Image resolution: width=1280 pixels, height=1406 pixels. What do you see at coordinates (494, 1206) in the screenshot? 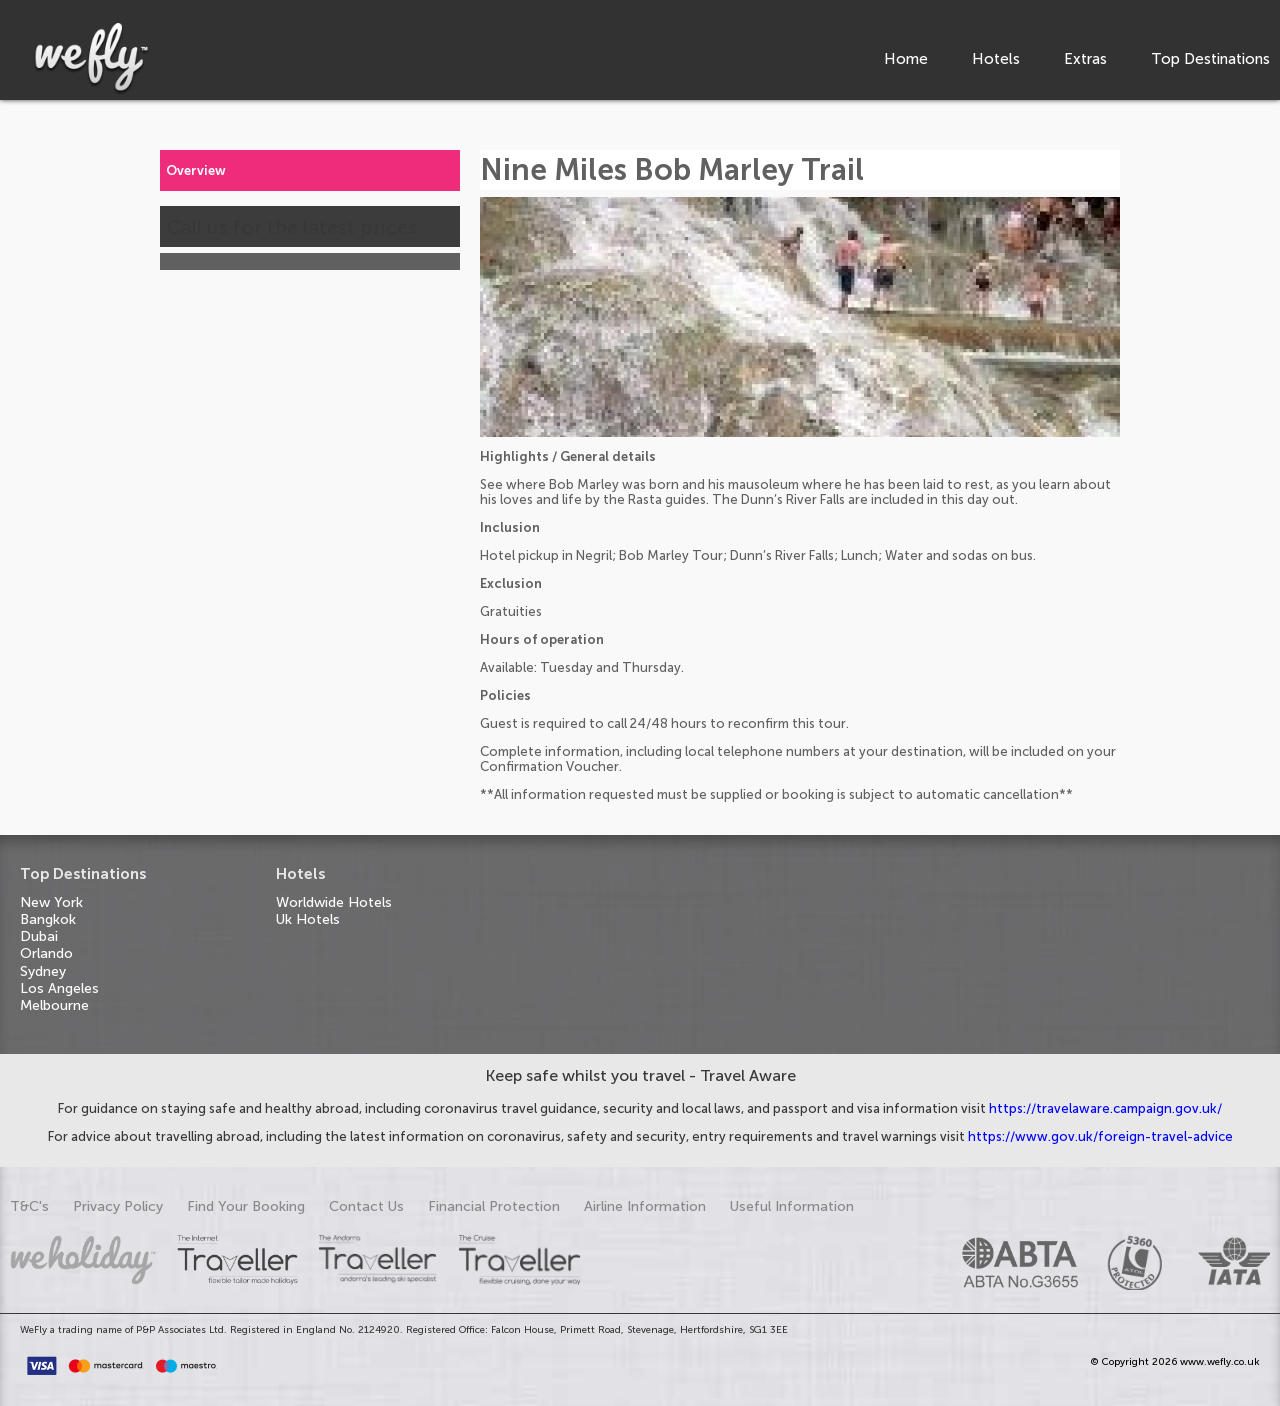
I see `Financial Protection` at bounding box center [494, 1206].